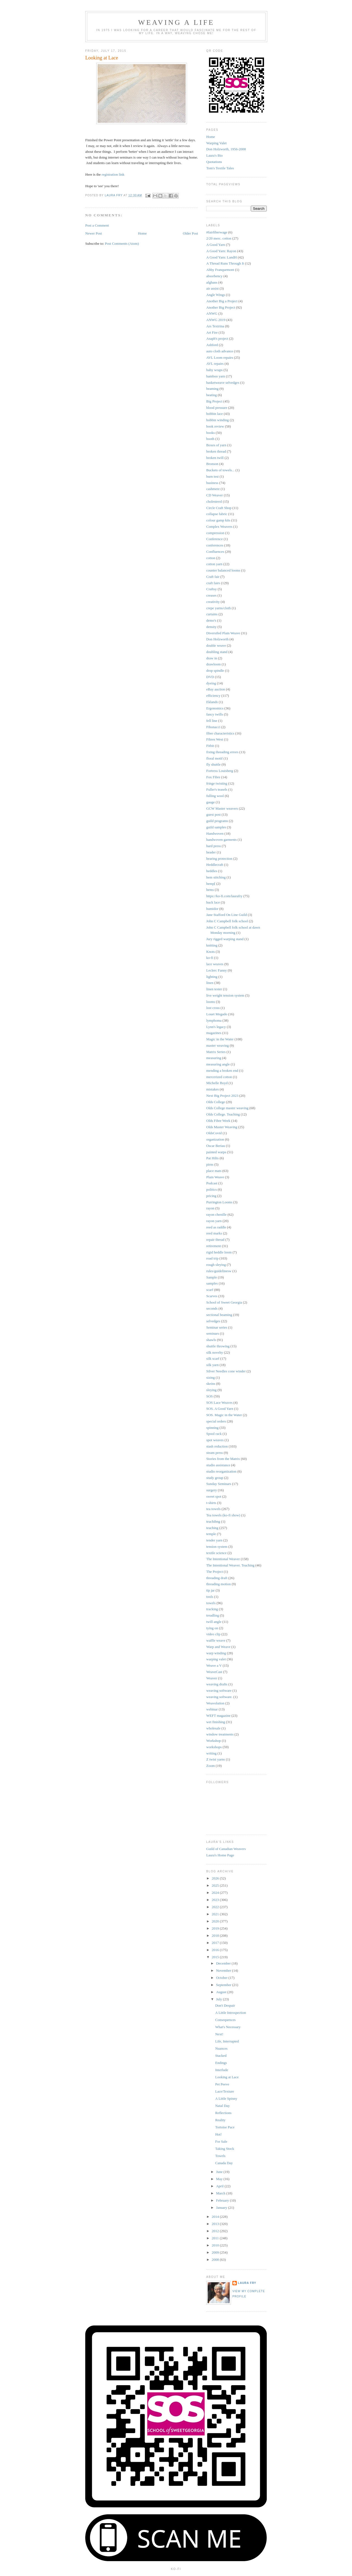 Image resolution: width=352 pixels, height=2576 pixels. Describe the element at coordinates (209, 1290) in the screenshot. I see `scarf` at that location.